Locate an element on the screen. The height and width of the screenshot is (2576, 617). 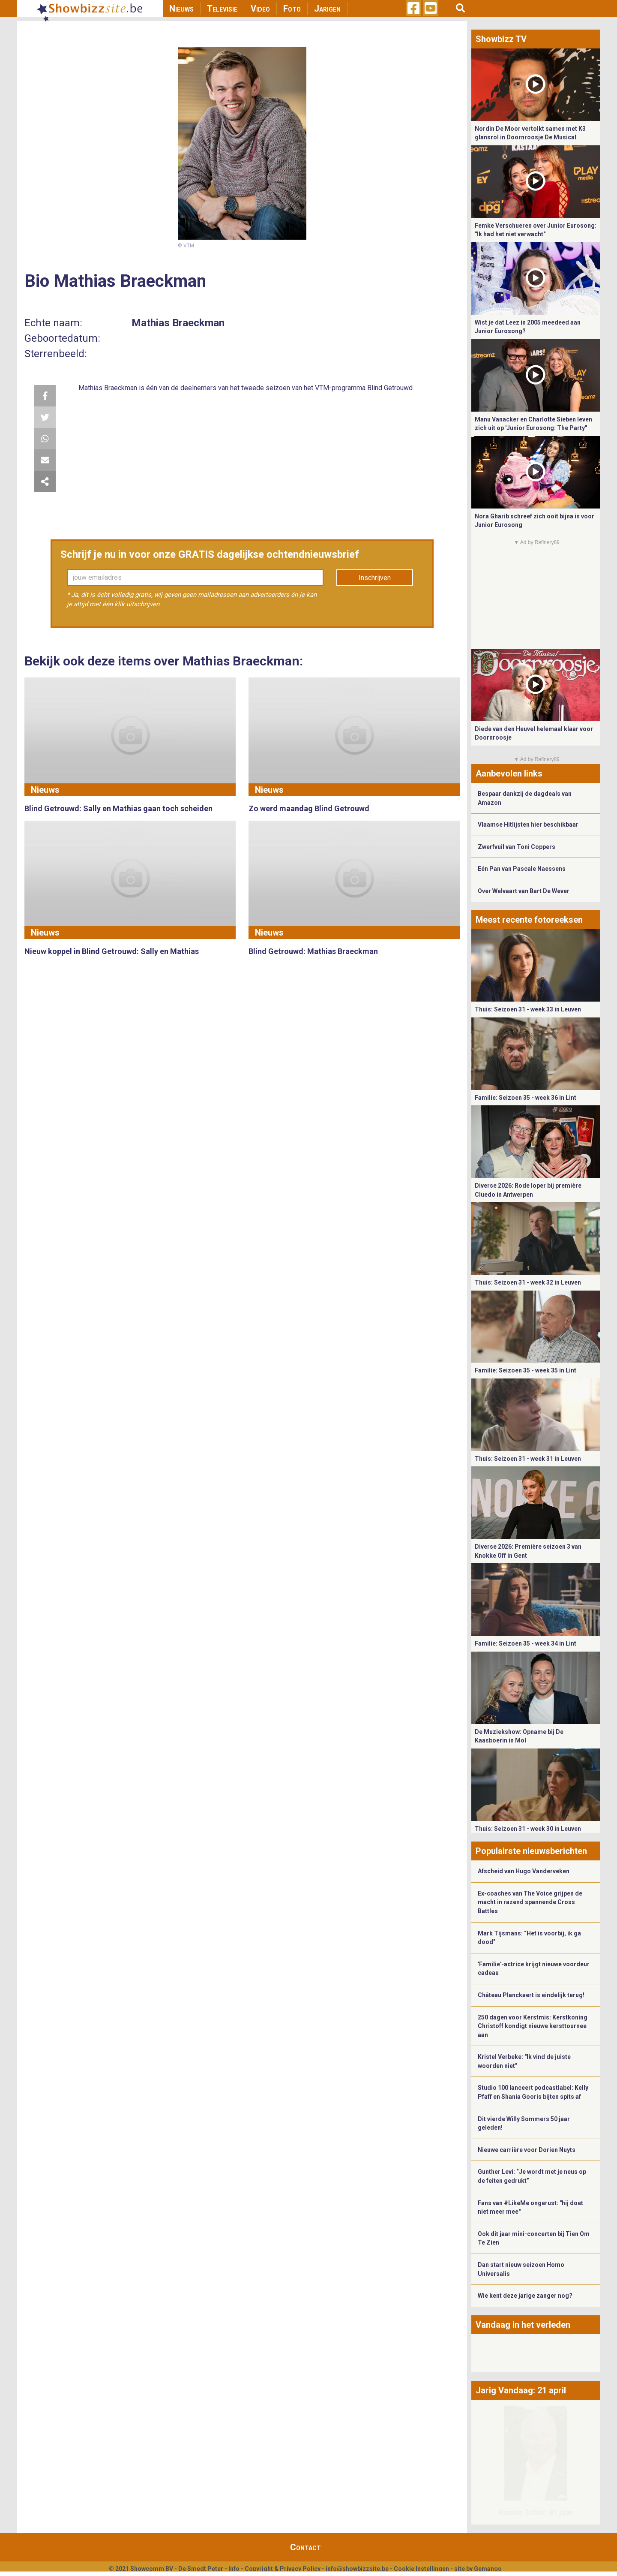
Showbizz TV is located at coordinates (501, 39).